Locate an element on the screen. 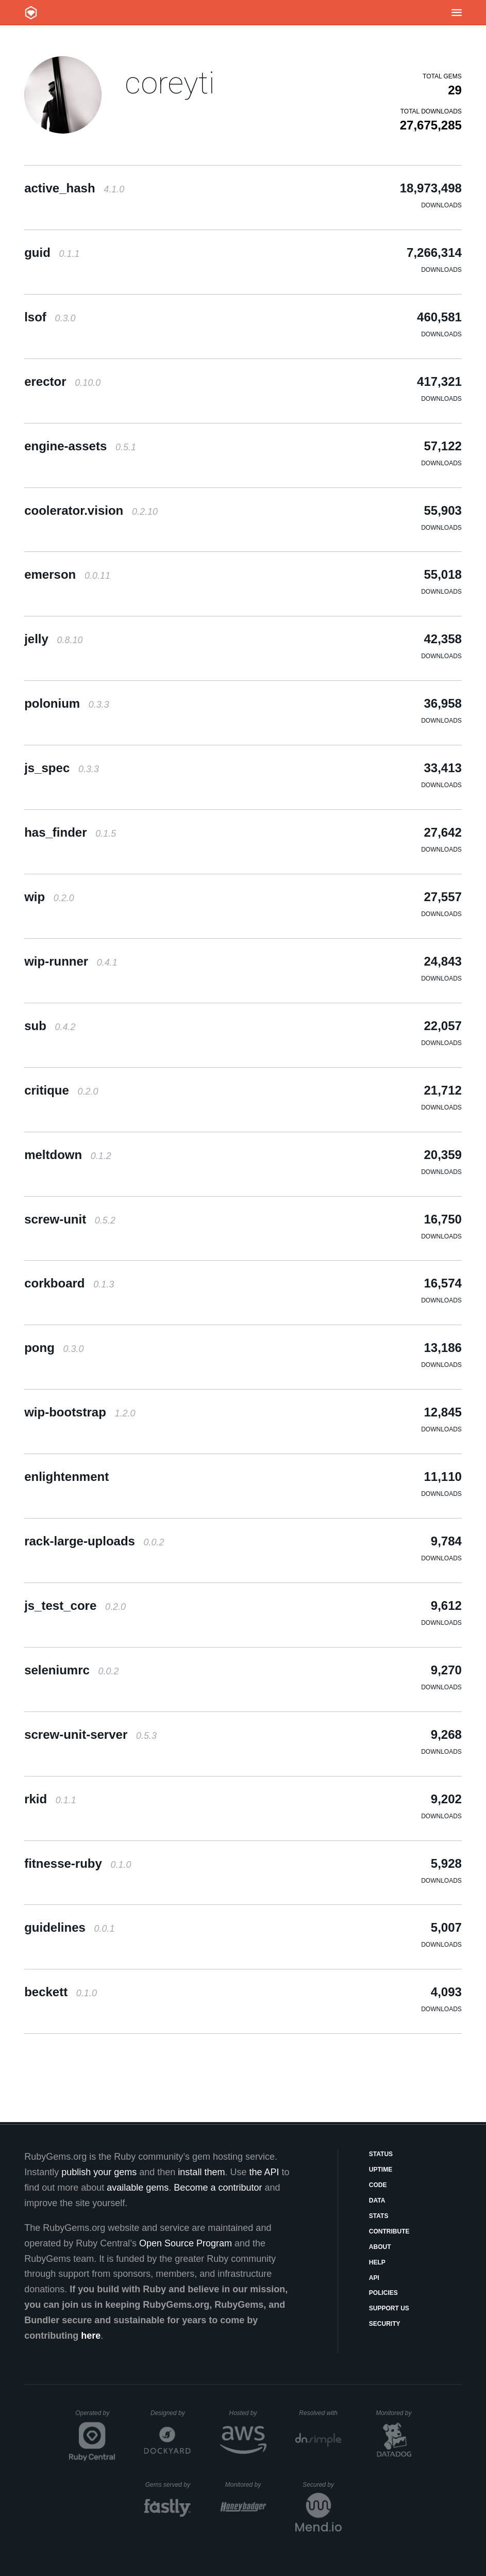 This screenshot has width=486, height=2576. Status is located at coordinates (381, 2154).